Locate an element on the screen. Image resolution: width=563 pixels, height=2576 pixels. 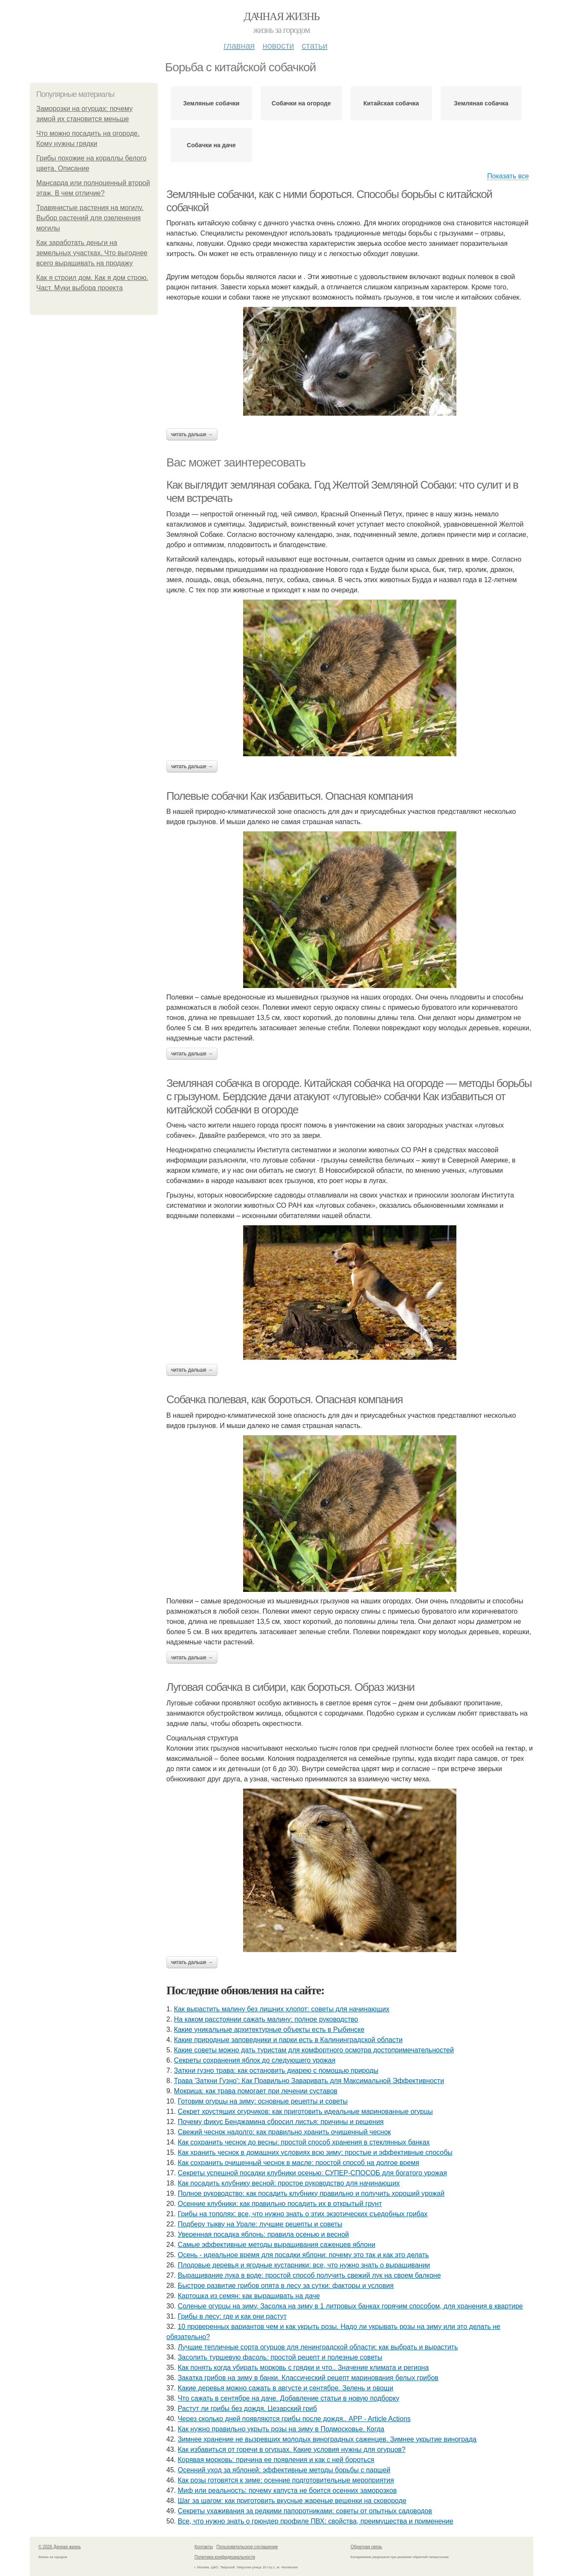
Плодовые деревья и ягодные кустарники: все, что нужно знать о выращивании is located at coordinates (304, 2265).